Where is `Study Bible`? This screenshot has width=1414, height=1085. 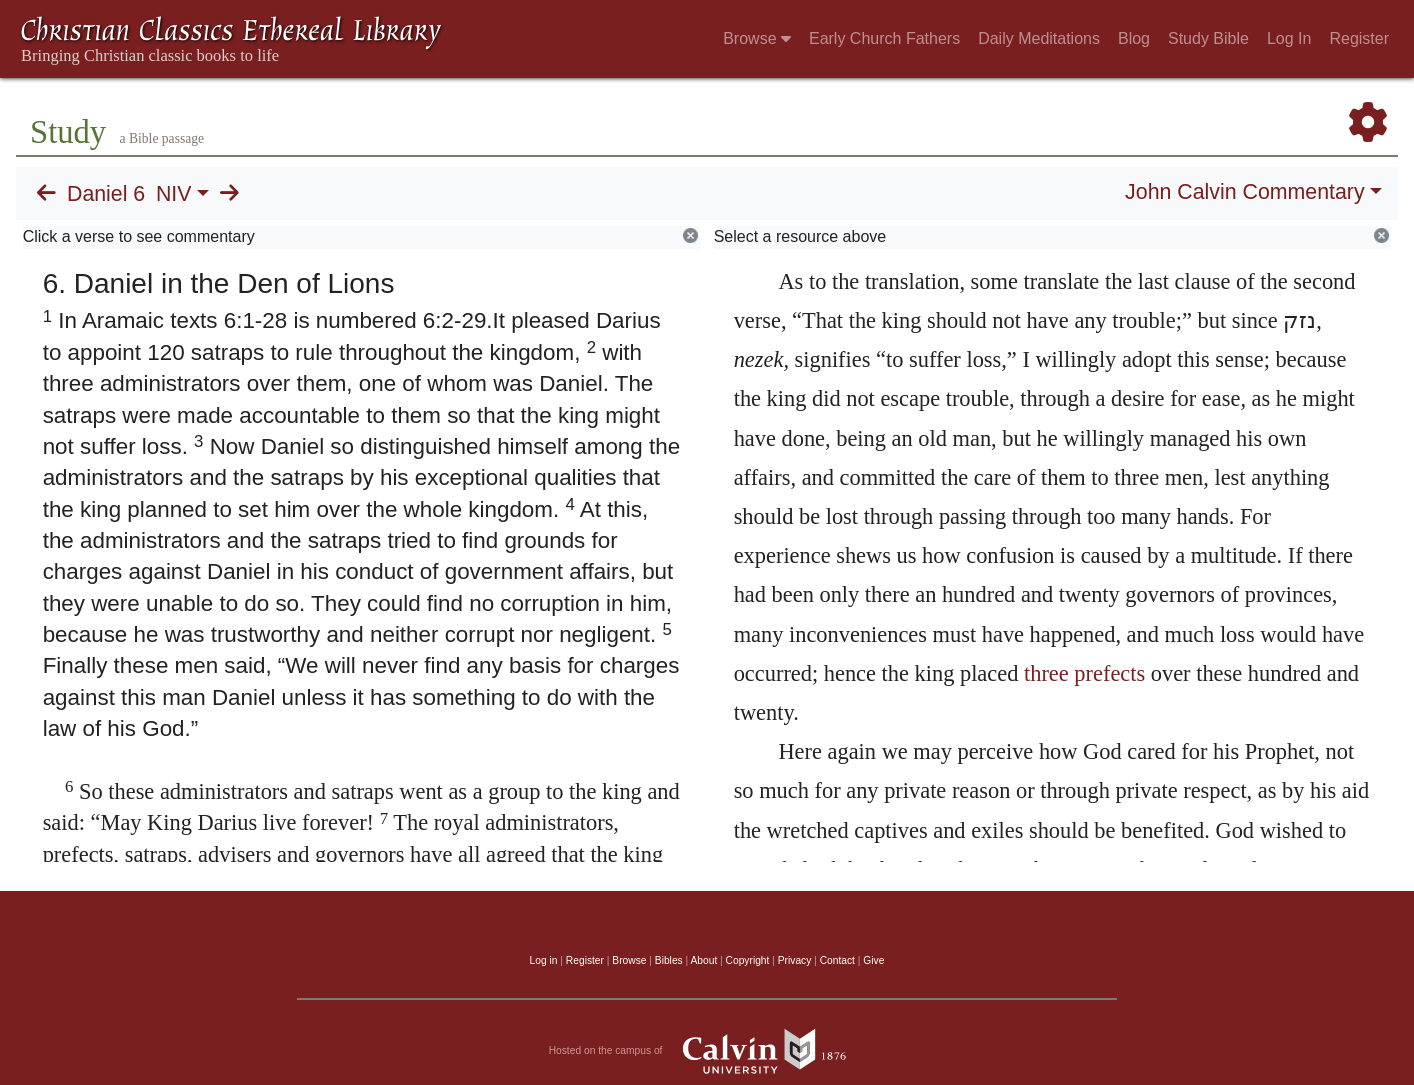 Study Bible is located at coordinates (1208, 38).